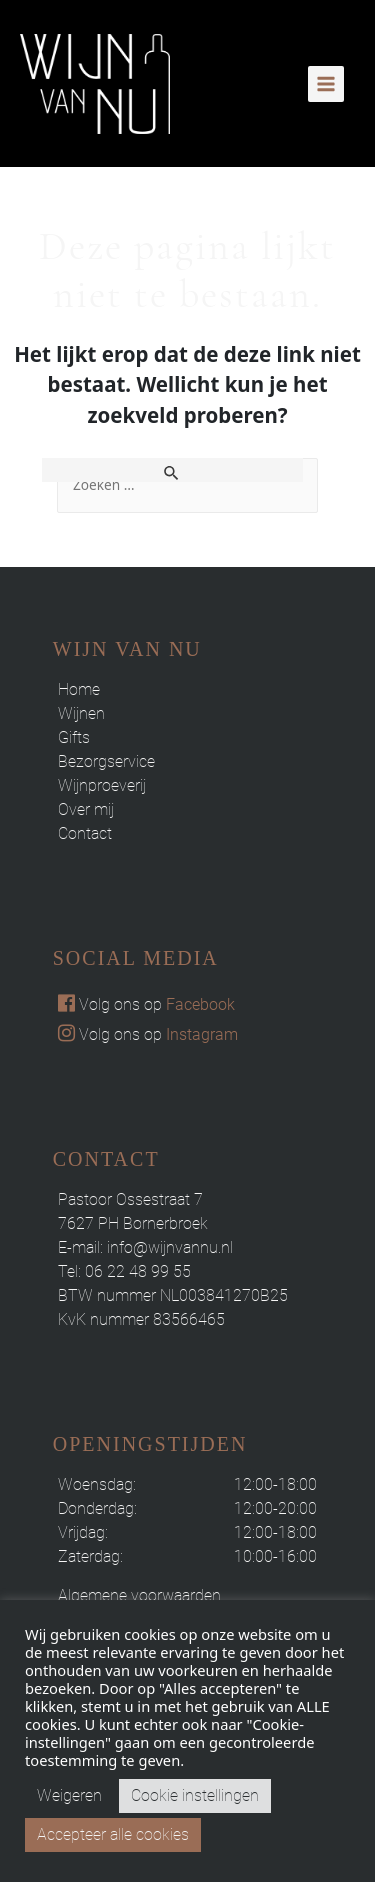 Image resolution: width=375 pixels, height=1882 pixels. I want to click on Instagram, so click(202, 1034).